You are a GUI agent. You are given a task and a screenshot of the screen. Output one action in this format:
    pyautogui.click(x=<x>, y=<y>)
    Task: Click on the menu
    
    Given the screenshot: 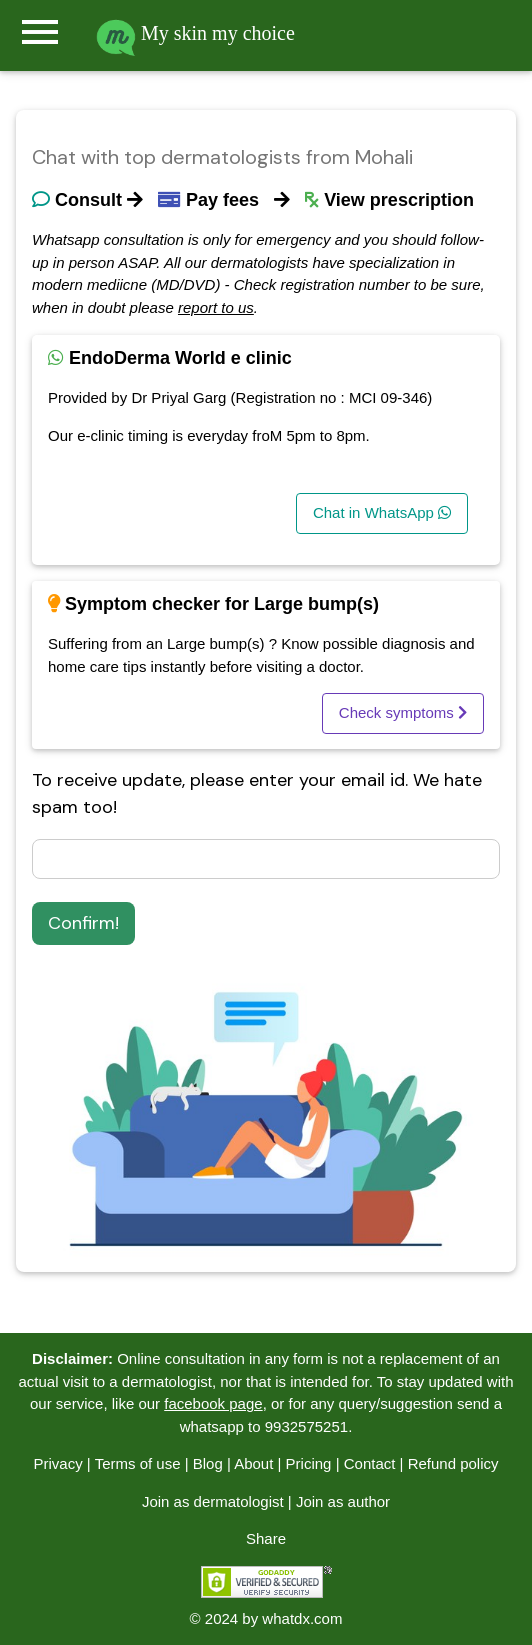 What is the action you would take?
    pyautogui.click(x=40, y=32)
    